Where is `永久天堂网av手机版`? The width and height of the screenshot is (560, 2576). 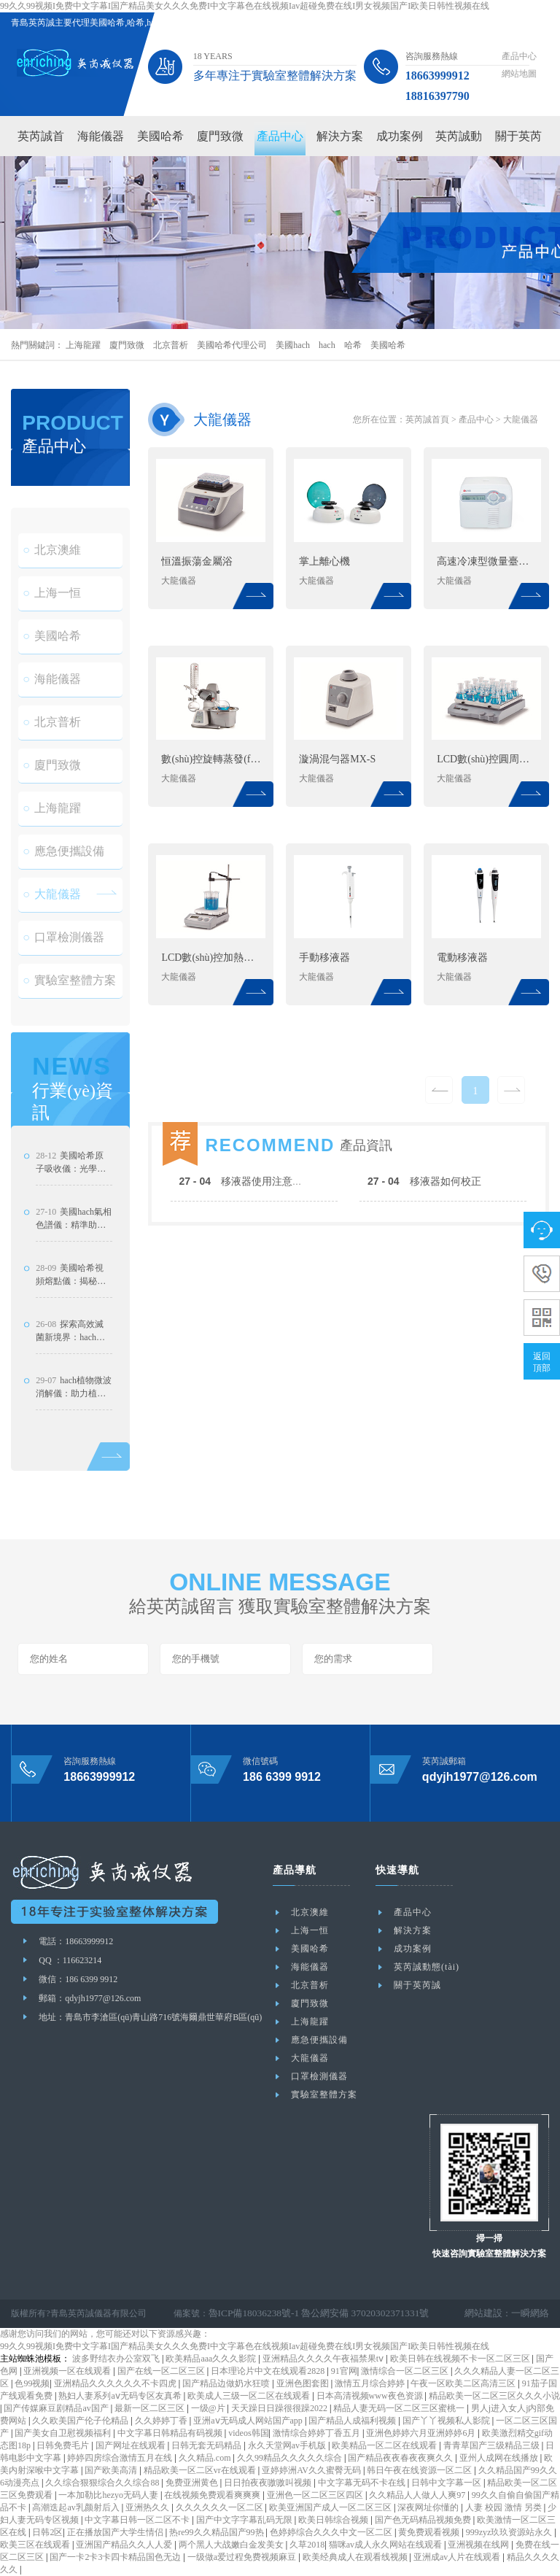
永久天堂网av手机版 is located at coordinates (288, 2445).